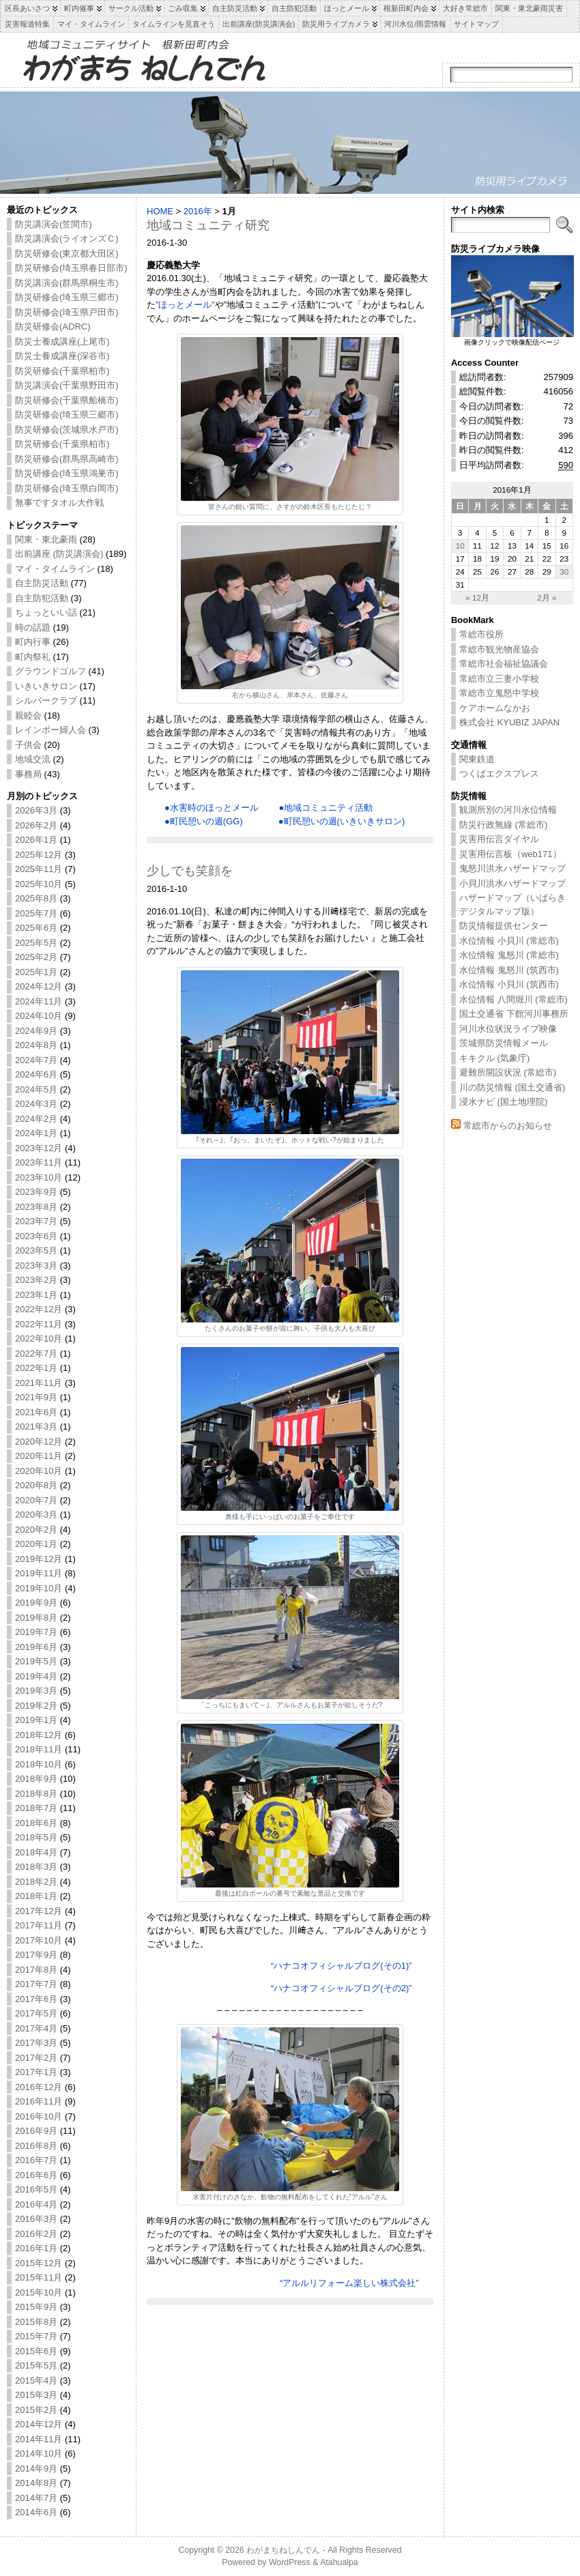 This screenshot has width=580, height=2576. Describe the element at coordinates (36, 928) in the screenshot. I see `2025年6月` at that location.